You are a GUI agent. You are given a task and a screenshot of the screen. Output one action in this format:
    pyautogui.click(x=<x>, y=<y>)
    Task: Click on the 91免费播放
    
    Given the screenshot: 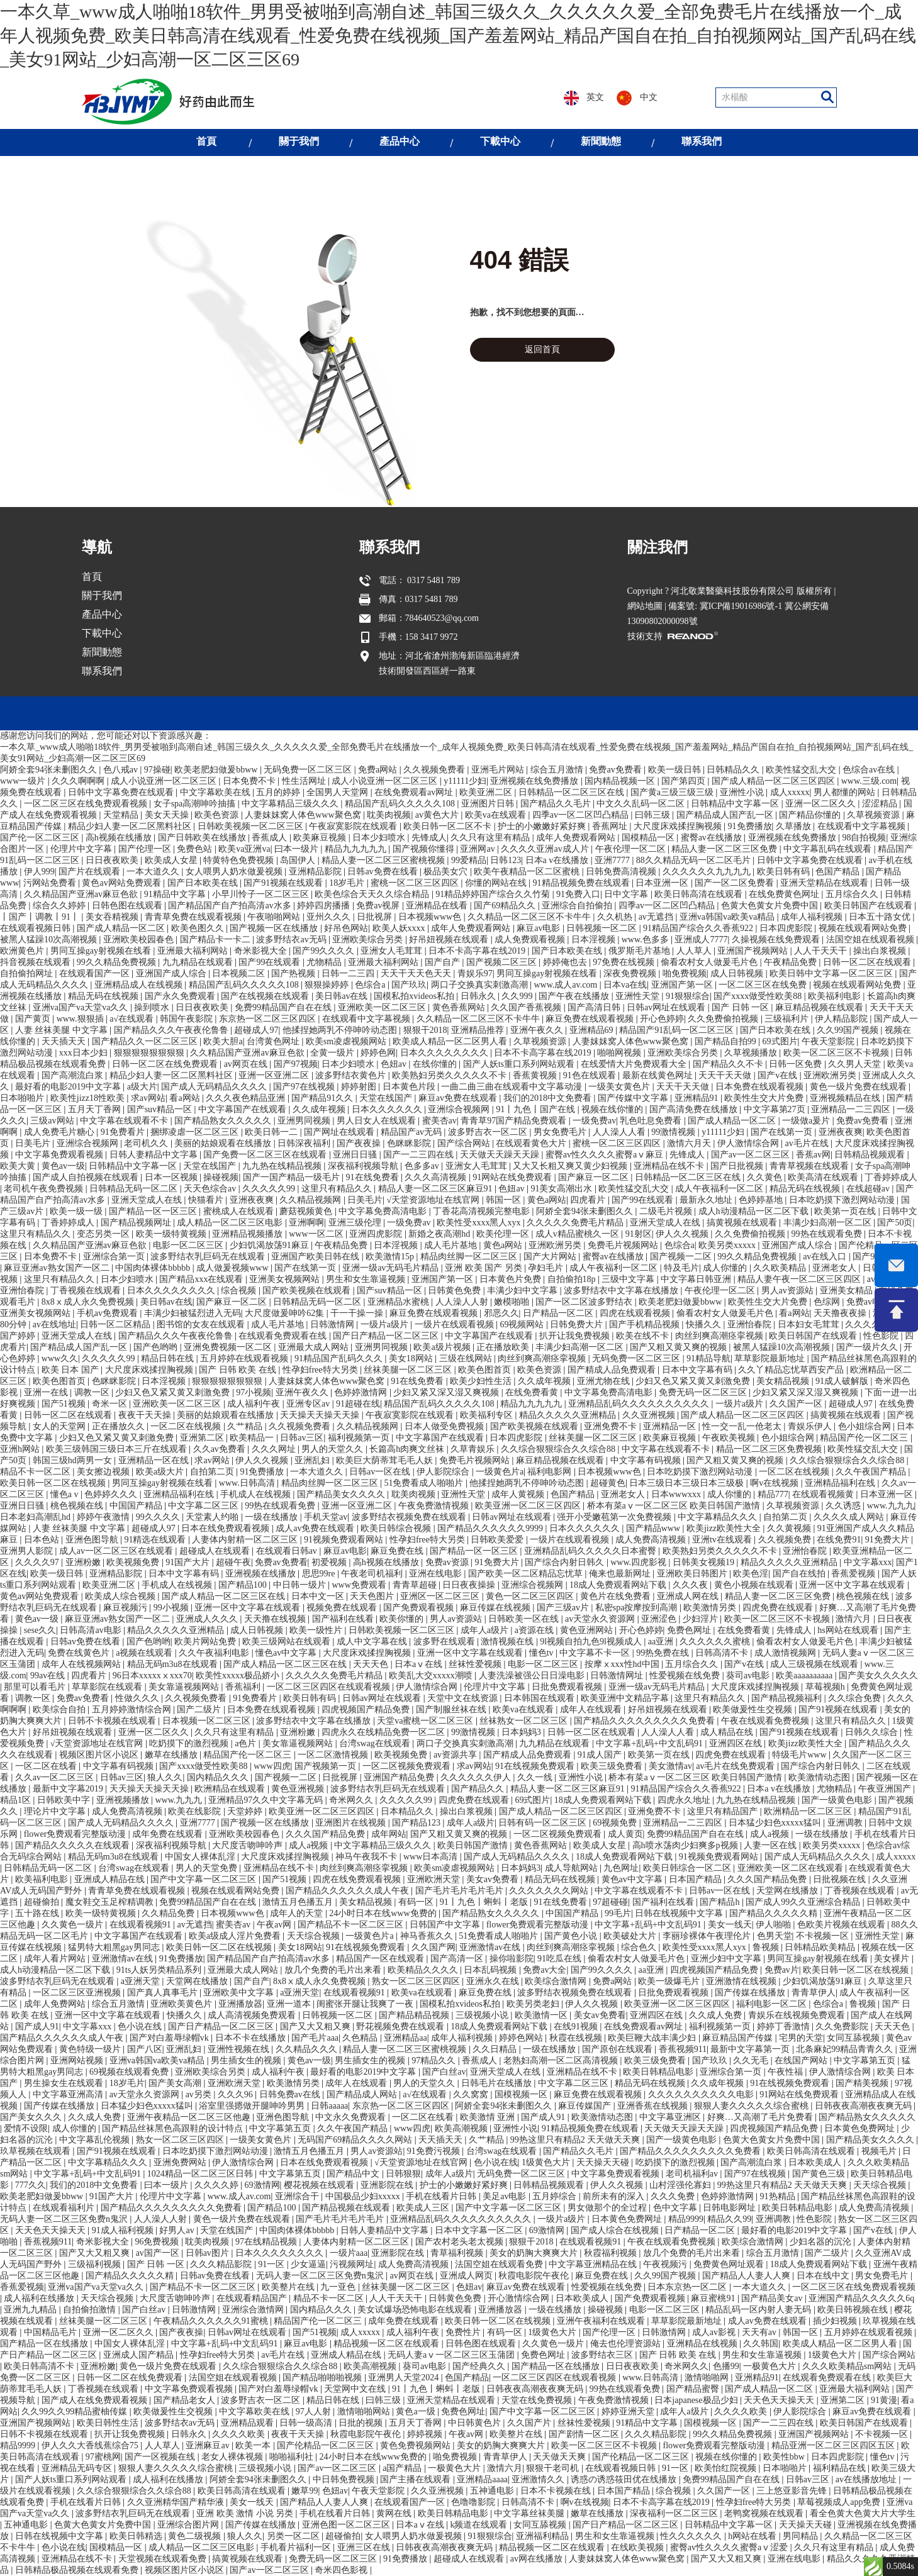 What is the action you would take?
    pyautogui.click(x=750, y=826)
    